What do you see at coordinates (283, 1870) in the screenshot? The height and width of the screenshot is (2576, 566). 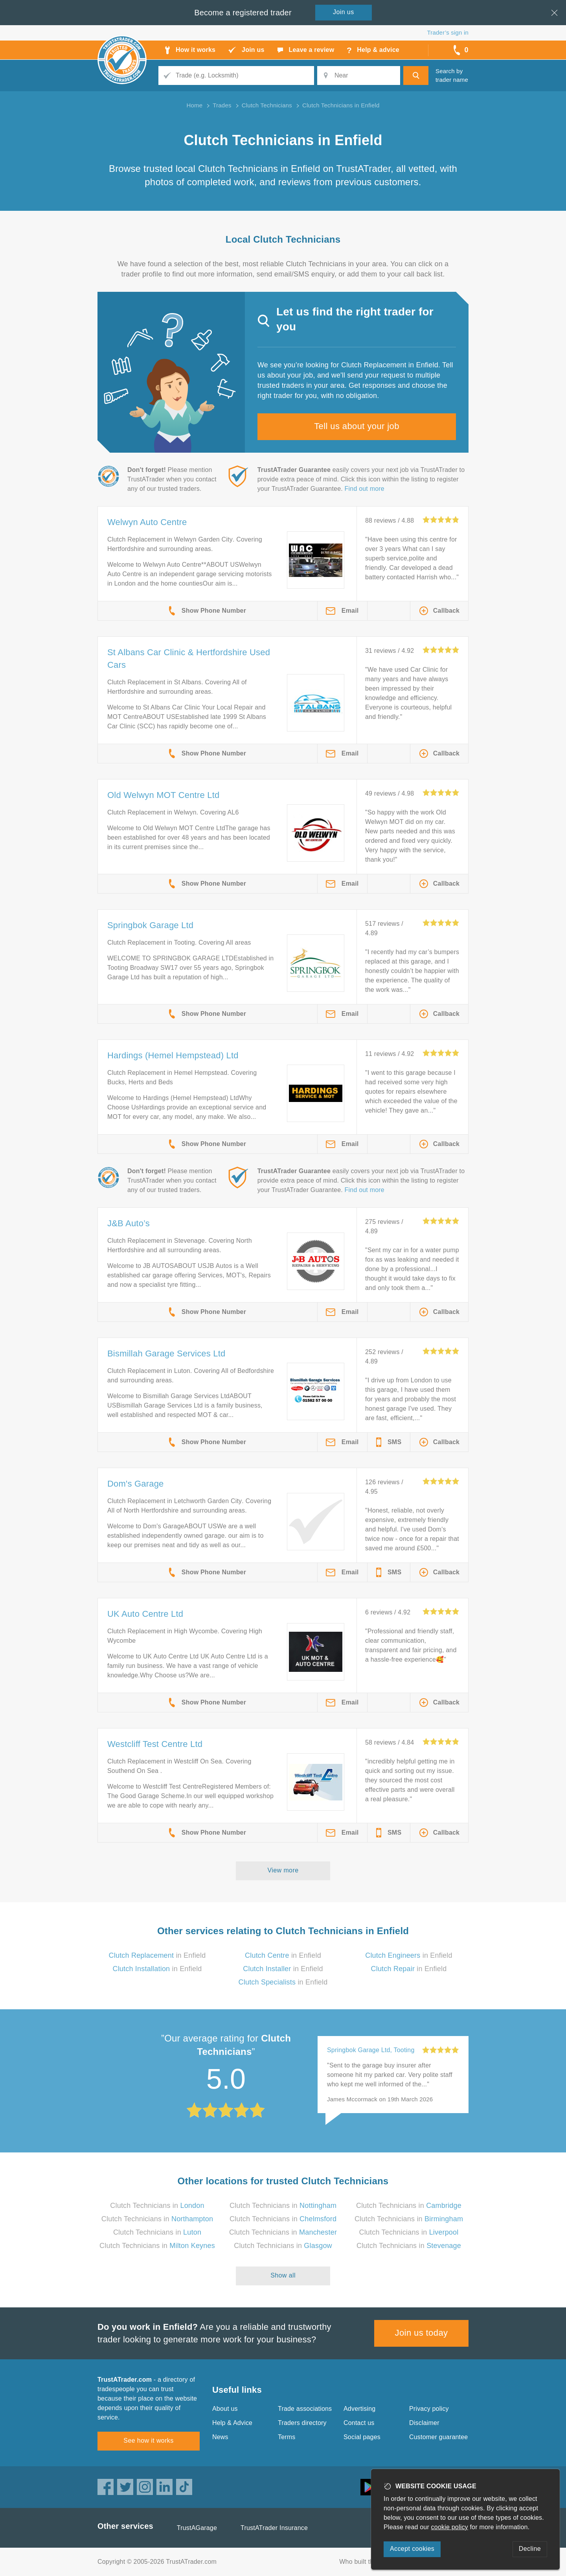 I see `View more` at bounding box center [283, 1870].